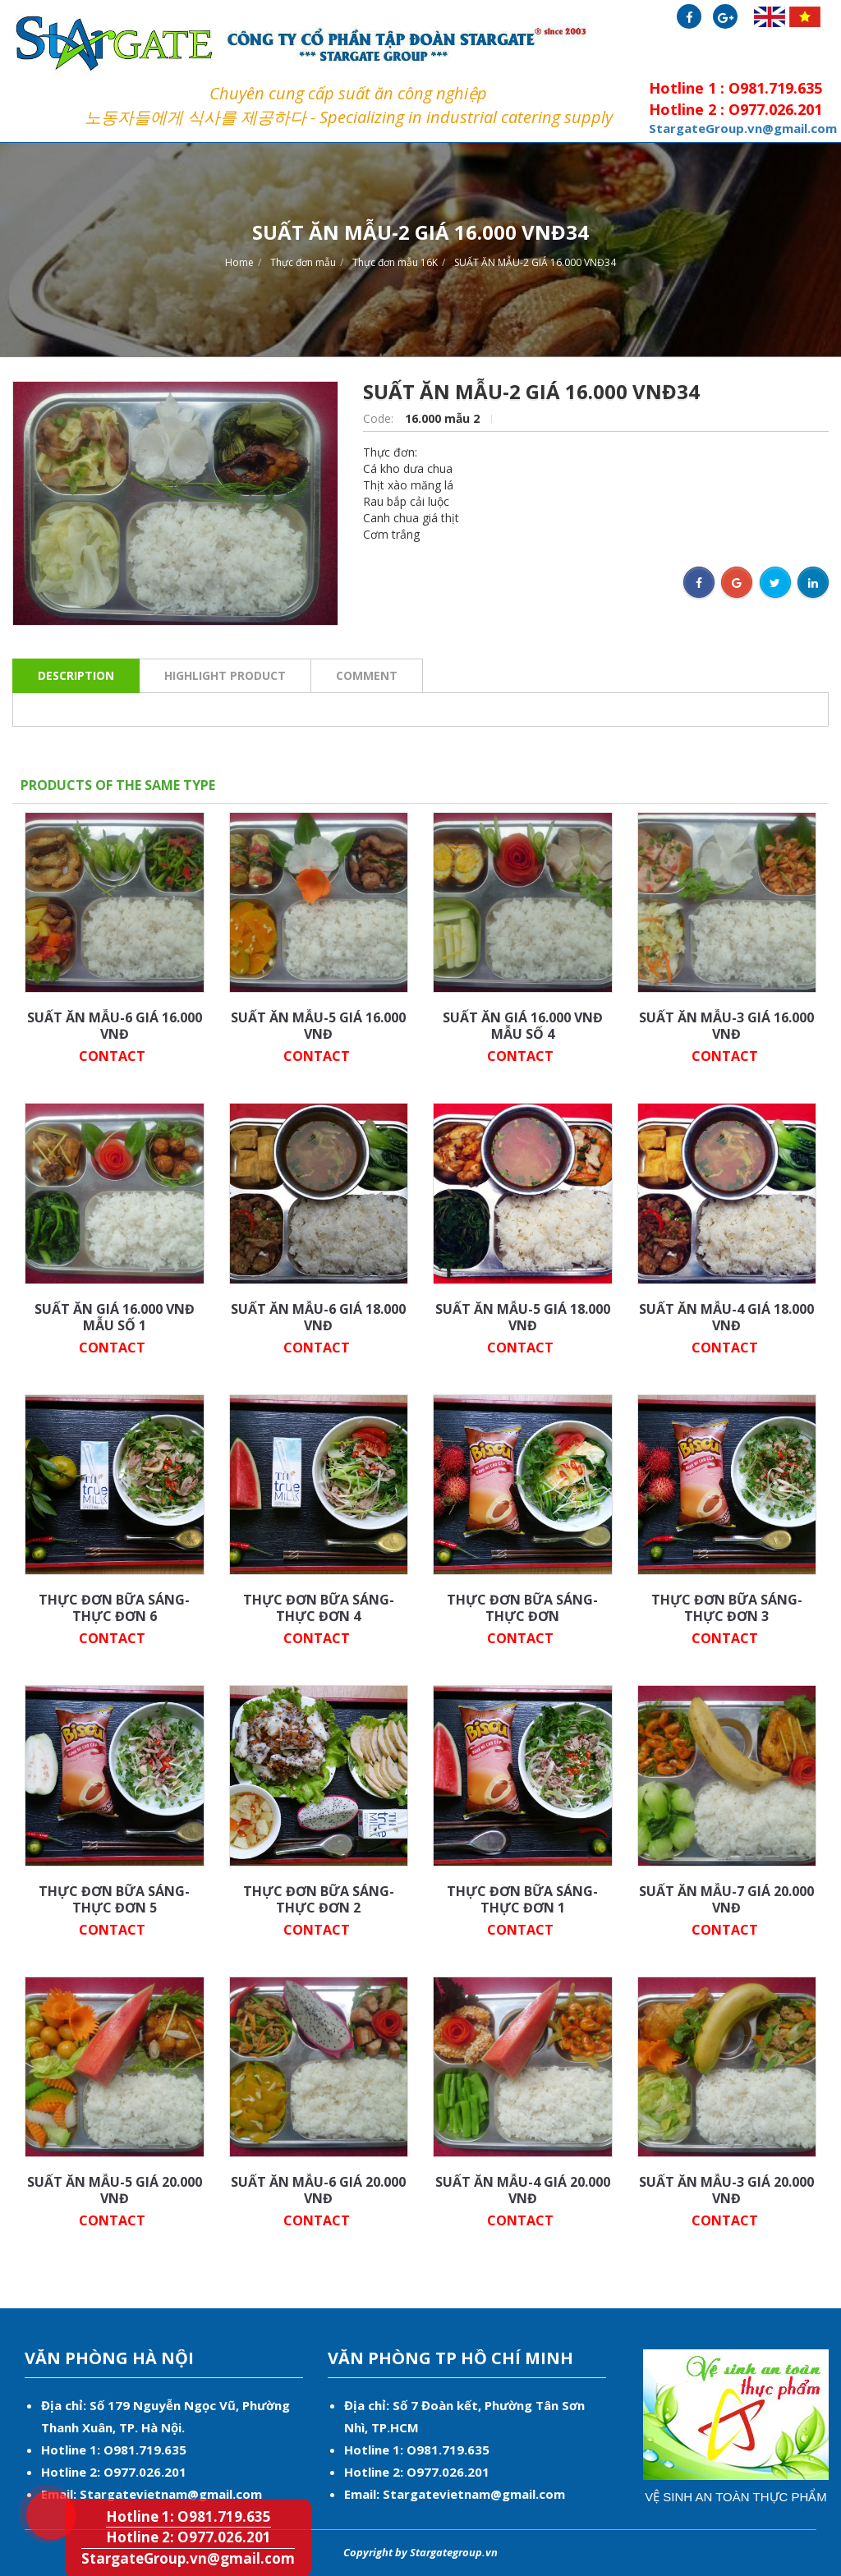 The height and width of the screenshot is (2576, 841). What do you see at coordinates (114, 1317) in the screenshot?
I see `SUẤT ĂN GIÁ 16.000 VNĐ MẪU SỐ 1` at bounding box center [114, 1317].